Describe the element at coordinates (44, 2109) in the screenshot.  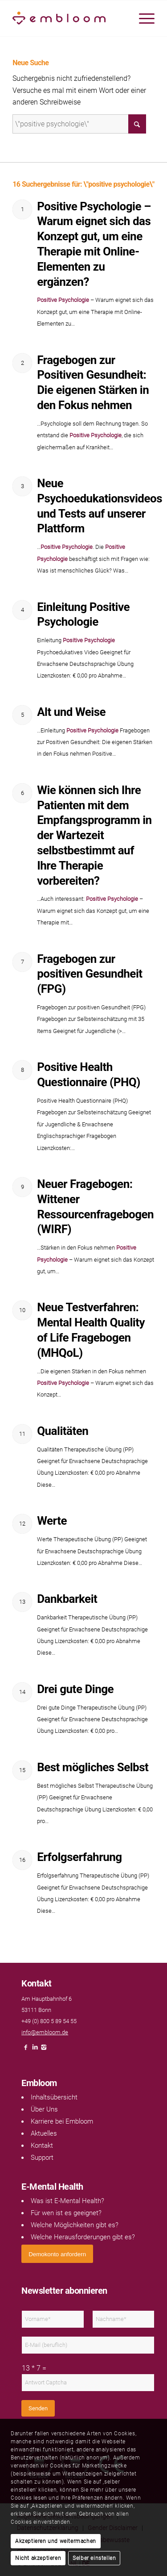
I see `Über Uns` at that location.